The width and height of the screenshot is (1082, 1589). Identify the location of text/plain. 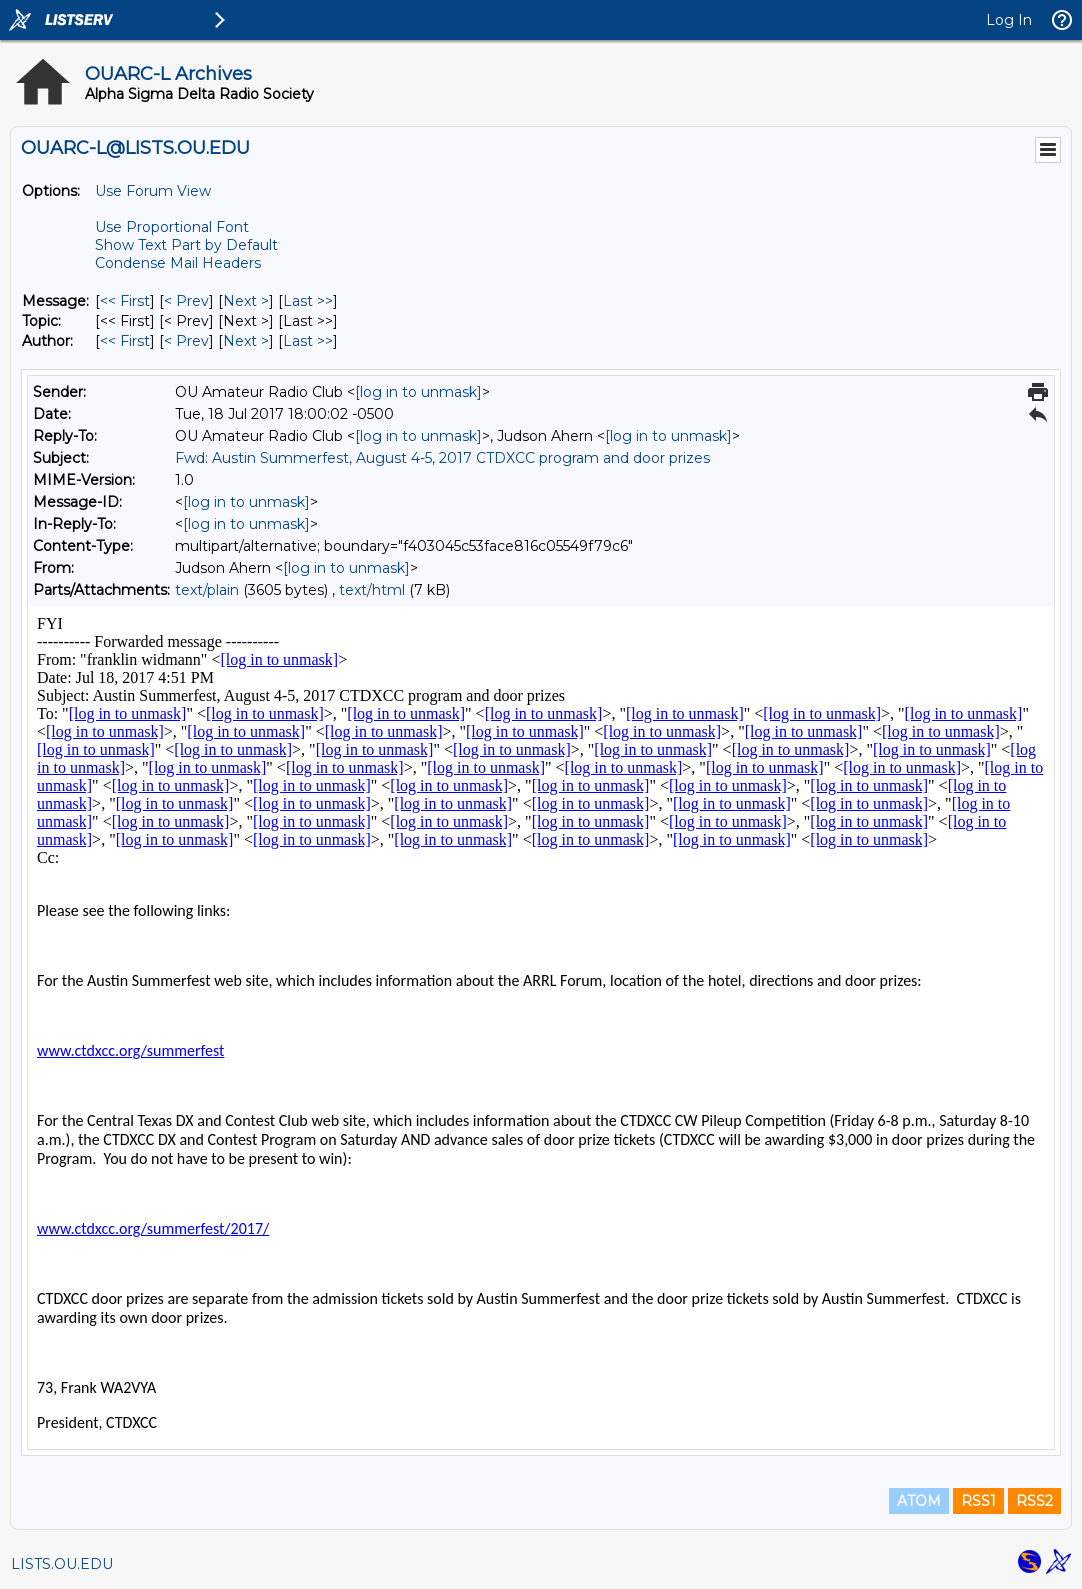
(207, 590).